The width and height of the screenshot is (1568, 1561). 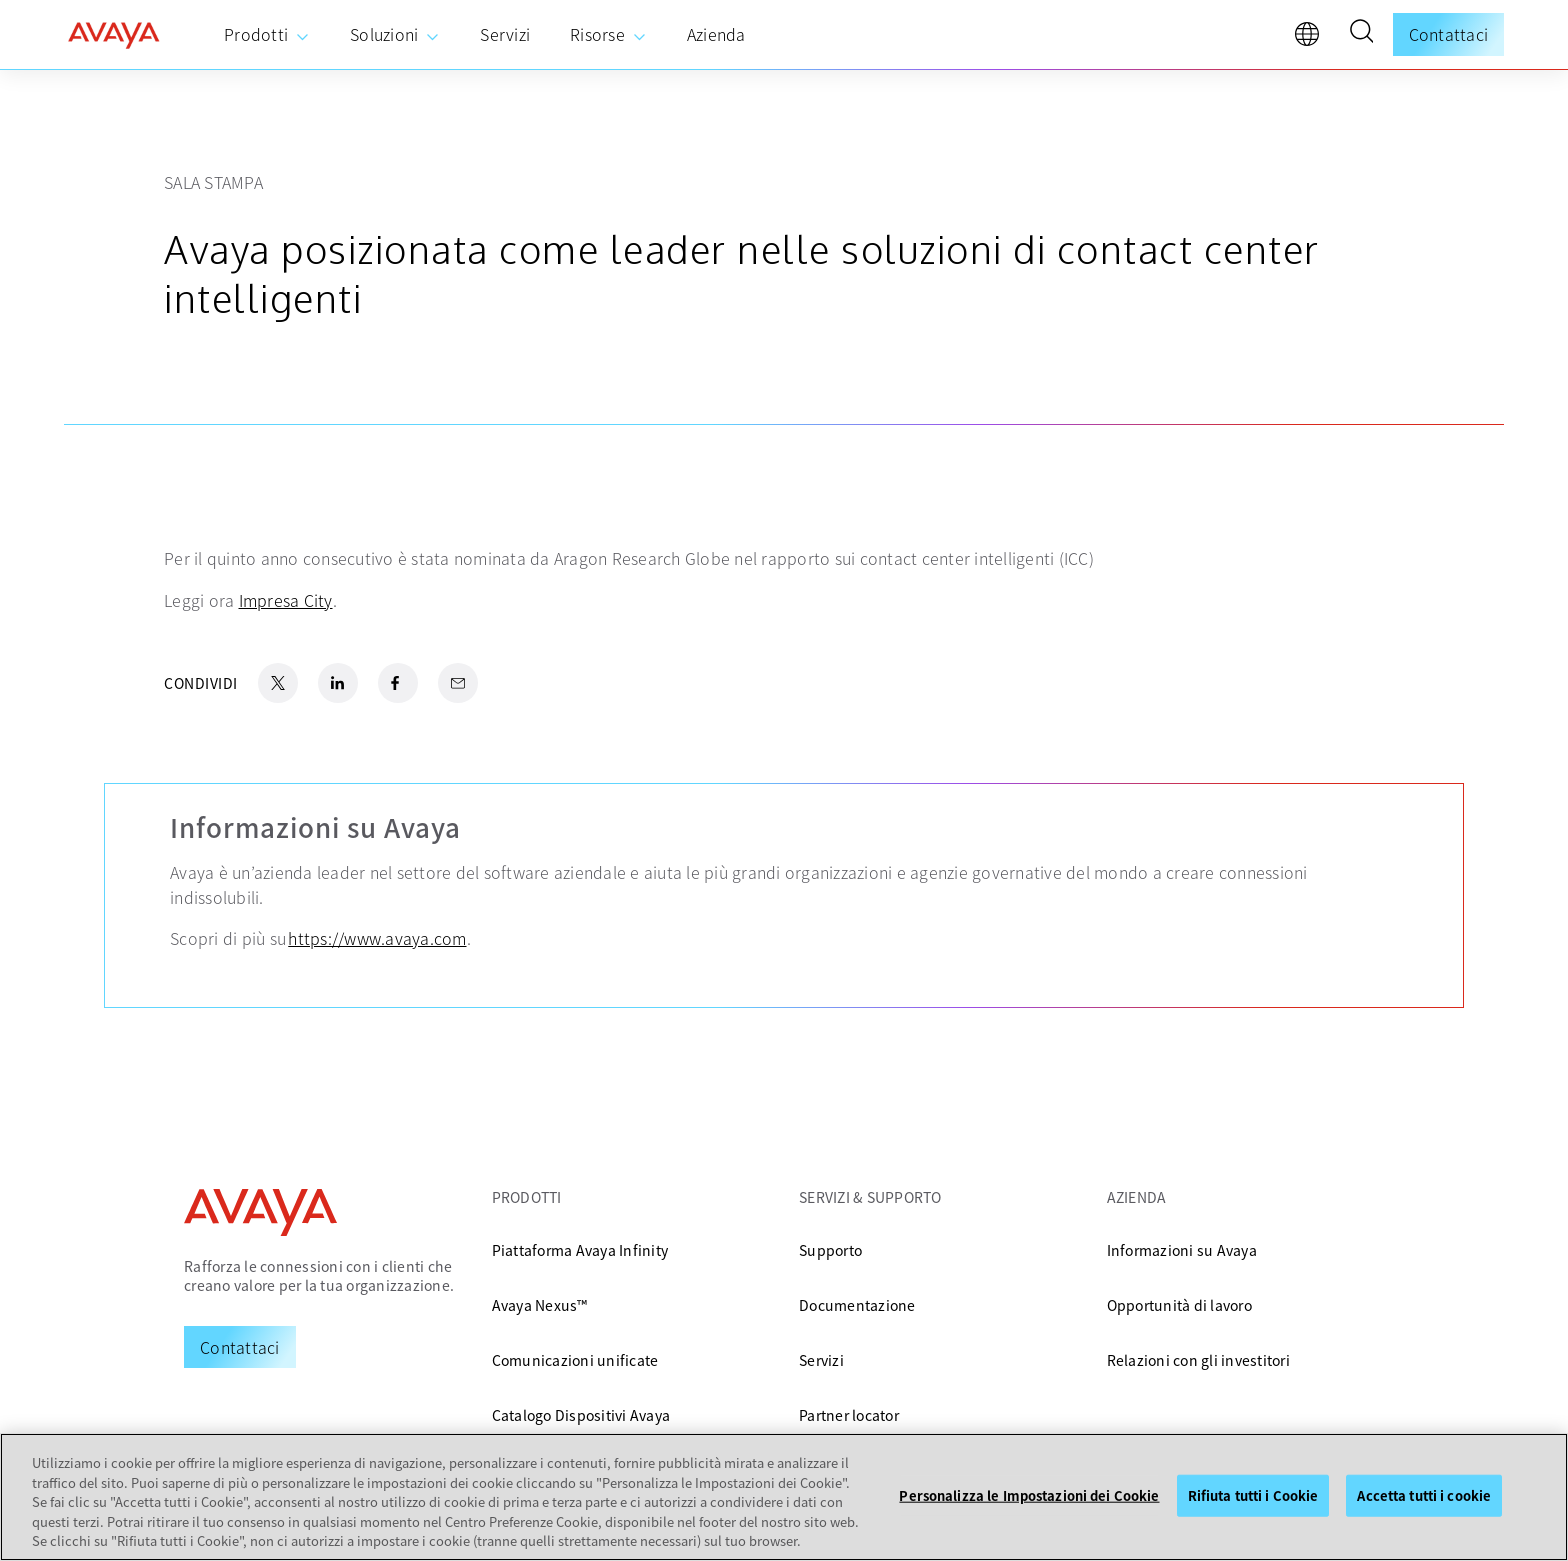 What do you see at coordinates (1361, 34) in the screenshot?
I see `[button]` at bounding box center [1361, 34].